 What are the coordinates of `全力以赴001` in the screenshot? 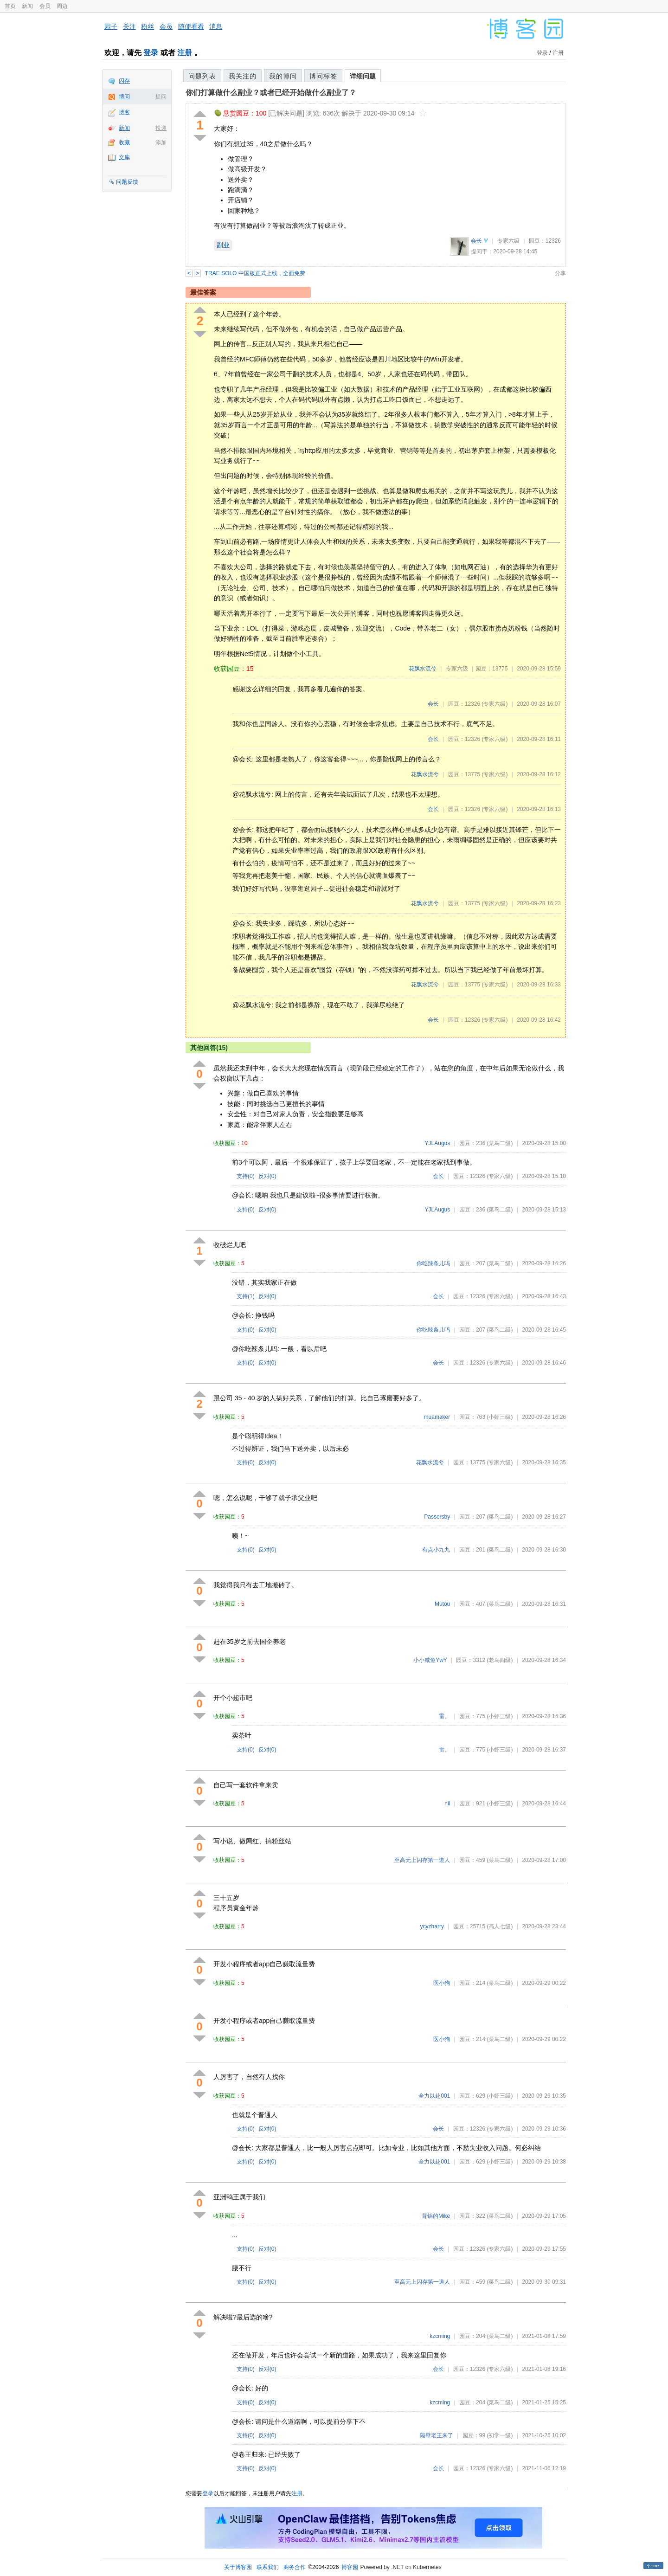 It's located at (434, 2096).